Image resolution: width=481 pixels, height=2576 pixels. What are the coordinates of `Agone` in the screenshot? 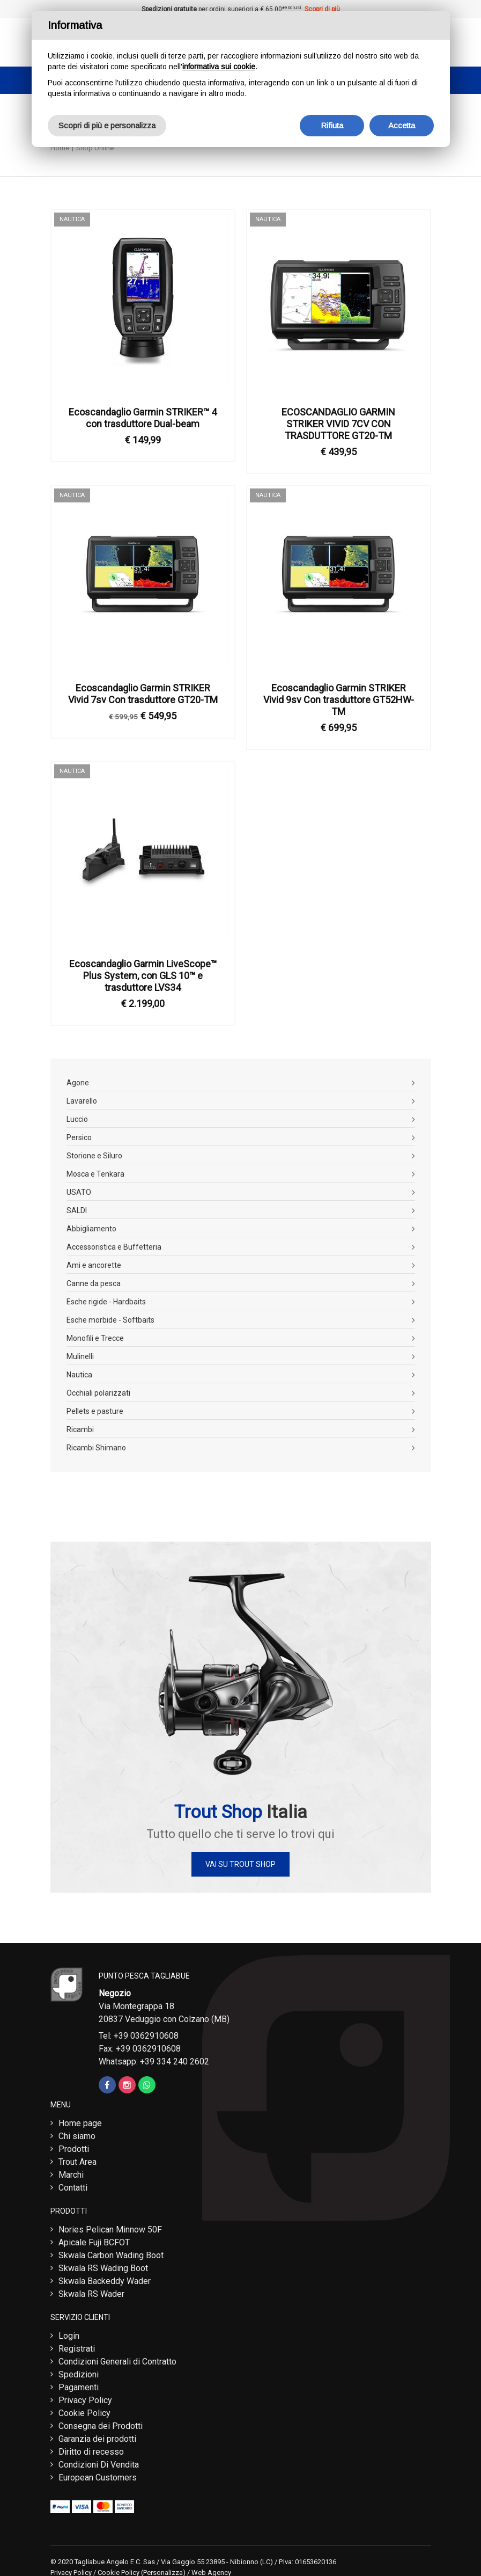 It's located at (77, 1082).